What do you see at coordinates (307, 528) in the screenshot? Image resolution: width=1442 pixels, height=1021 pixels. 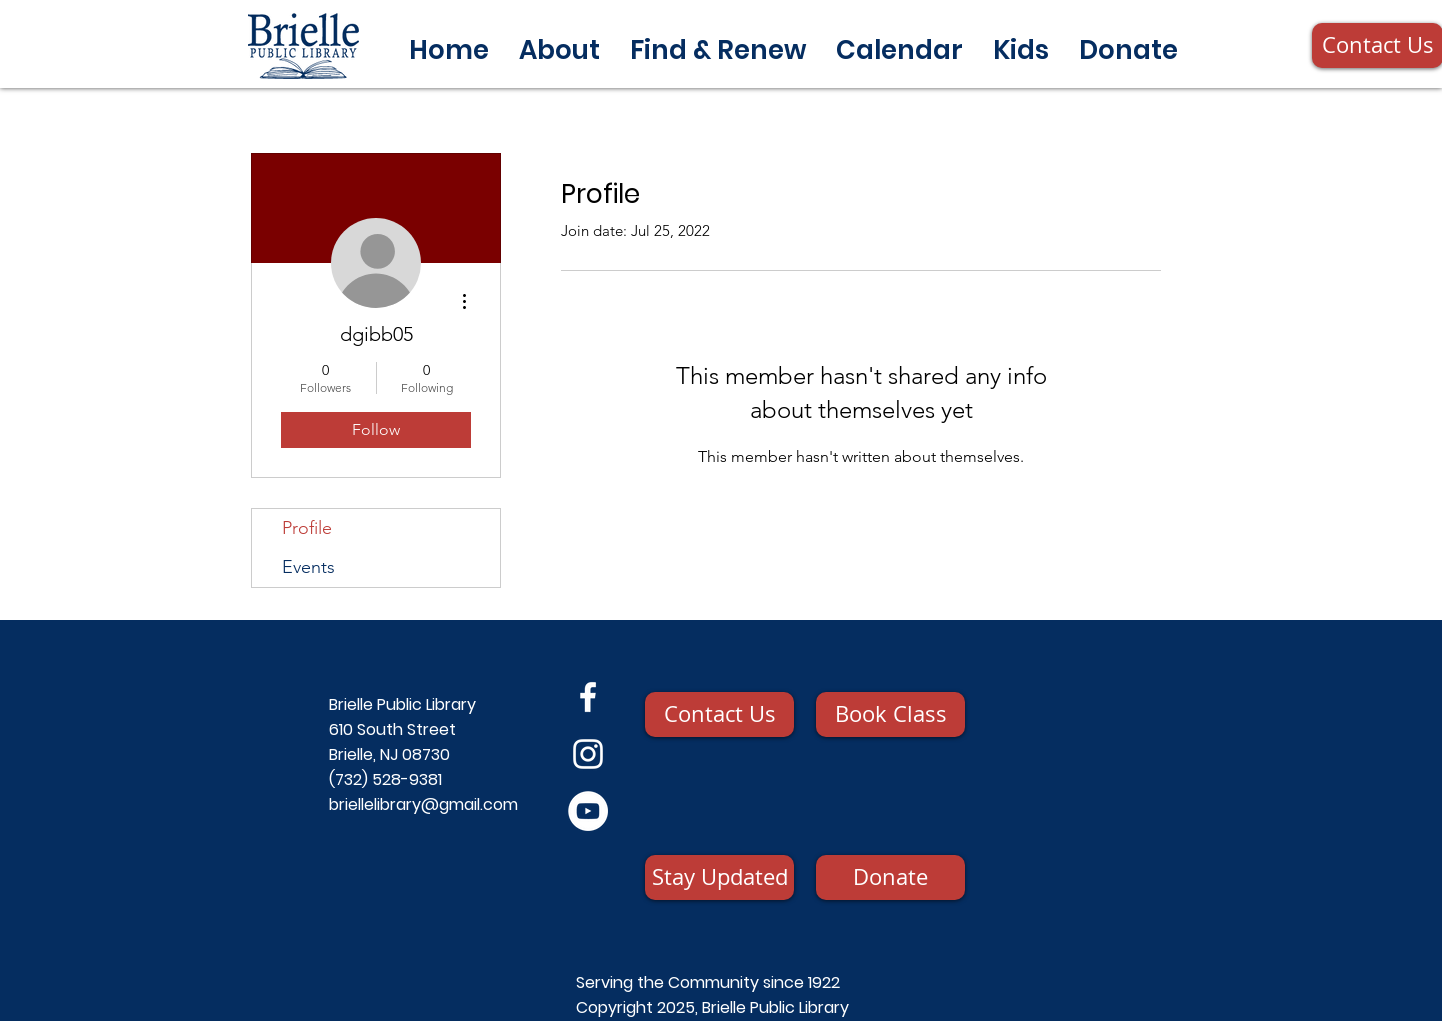 I see `Profile` at bounding box center [307, 528].